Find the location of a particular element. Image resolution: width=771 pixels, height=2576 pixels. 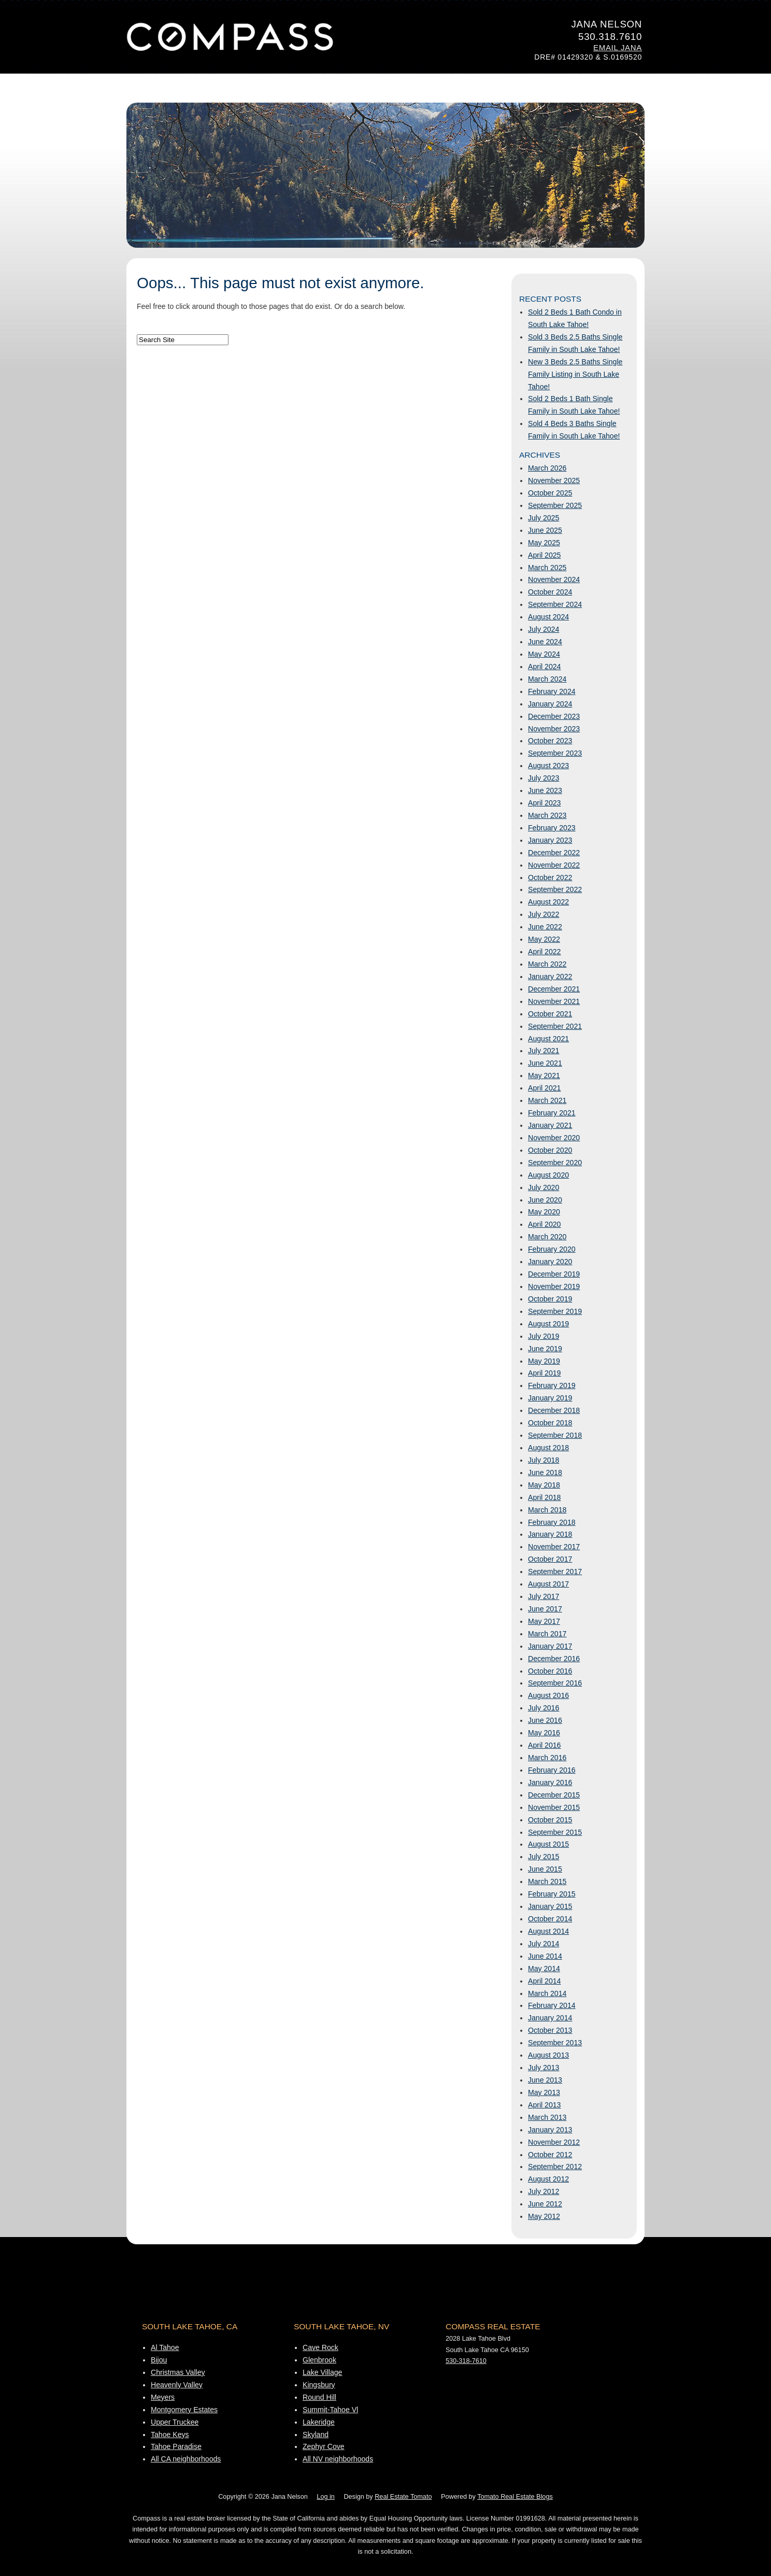

August 2017 is located at coordinates (548, 1584).